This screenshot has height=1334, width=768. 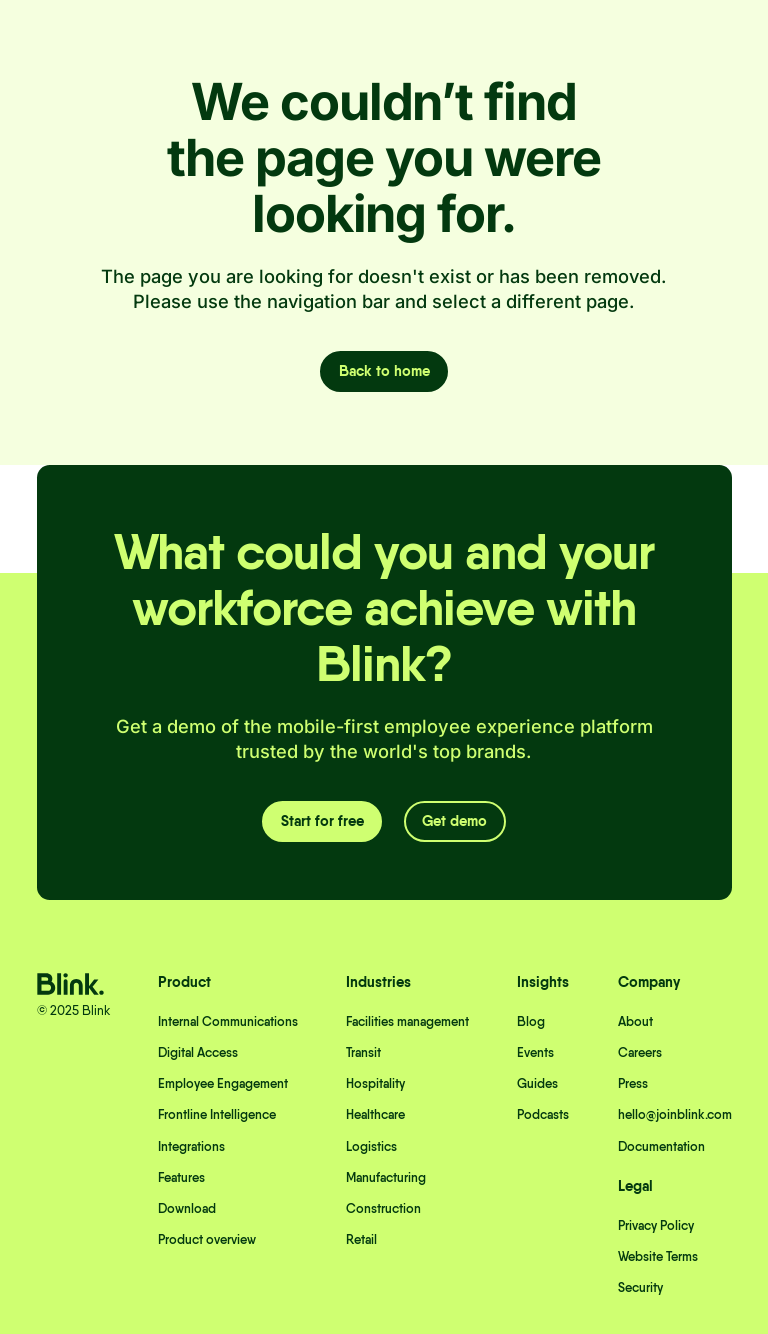 I want to click on Hospitality, so click(x=375, y=1083).